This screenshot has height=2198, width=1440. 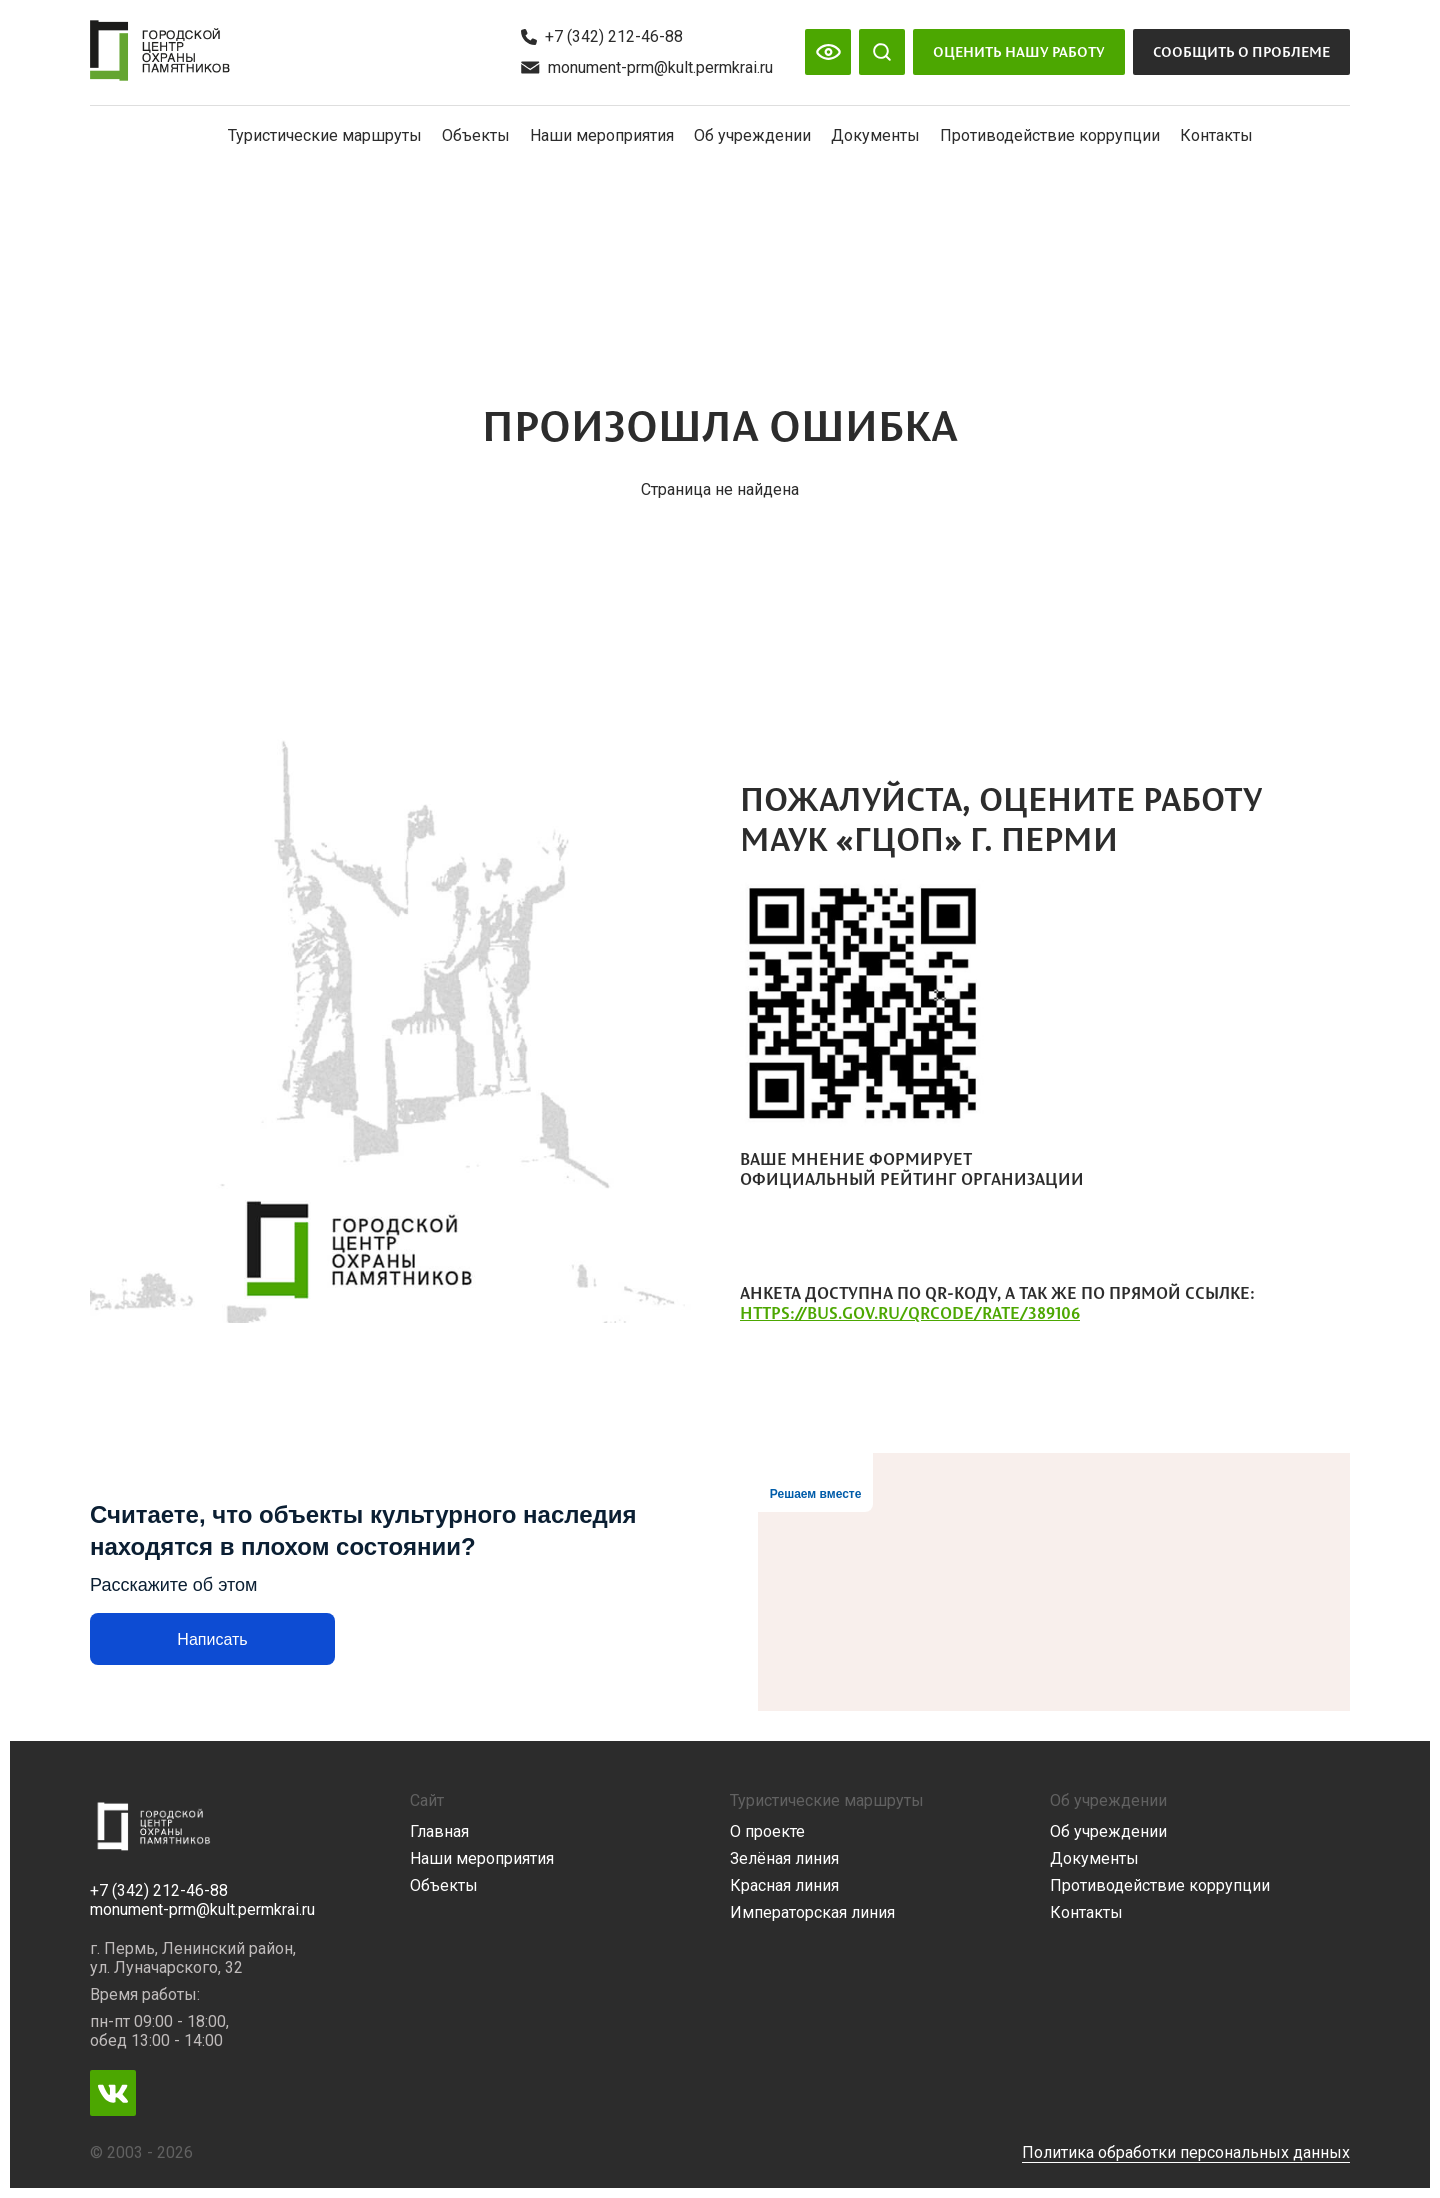 I want to click on Зелёная линия, so click(x=784, y=1858).